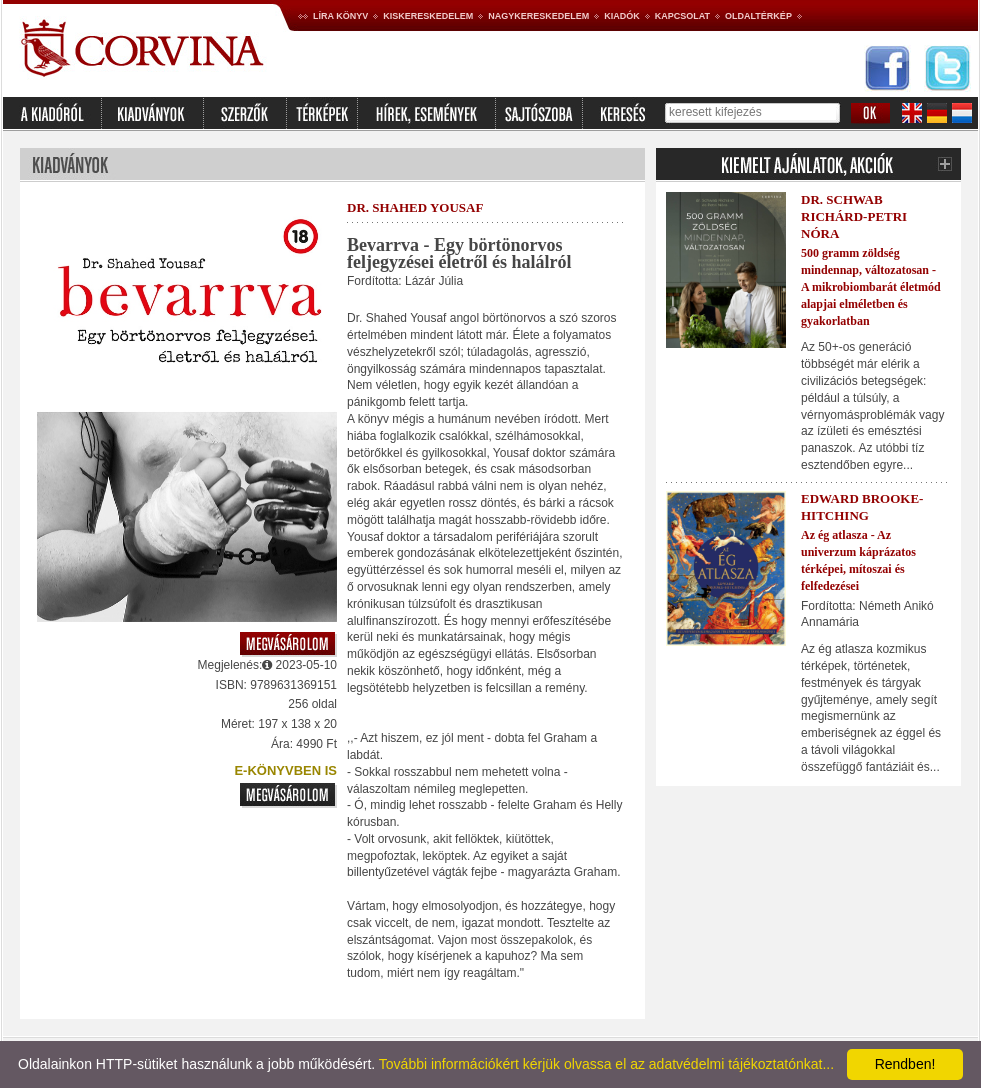  I want to click on Kiskereskedelem, so click(428, 16).